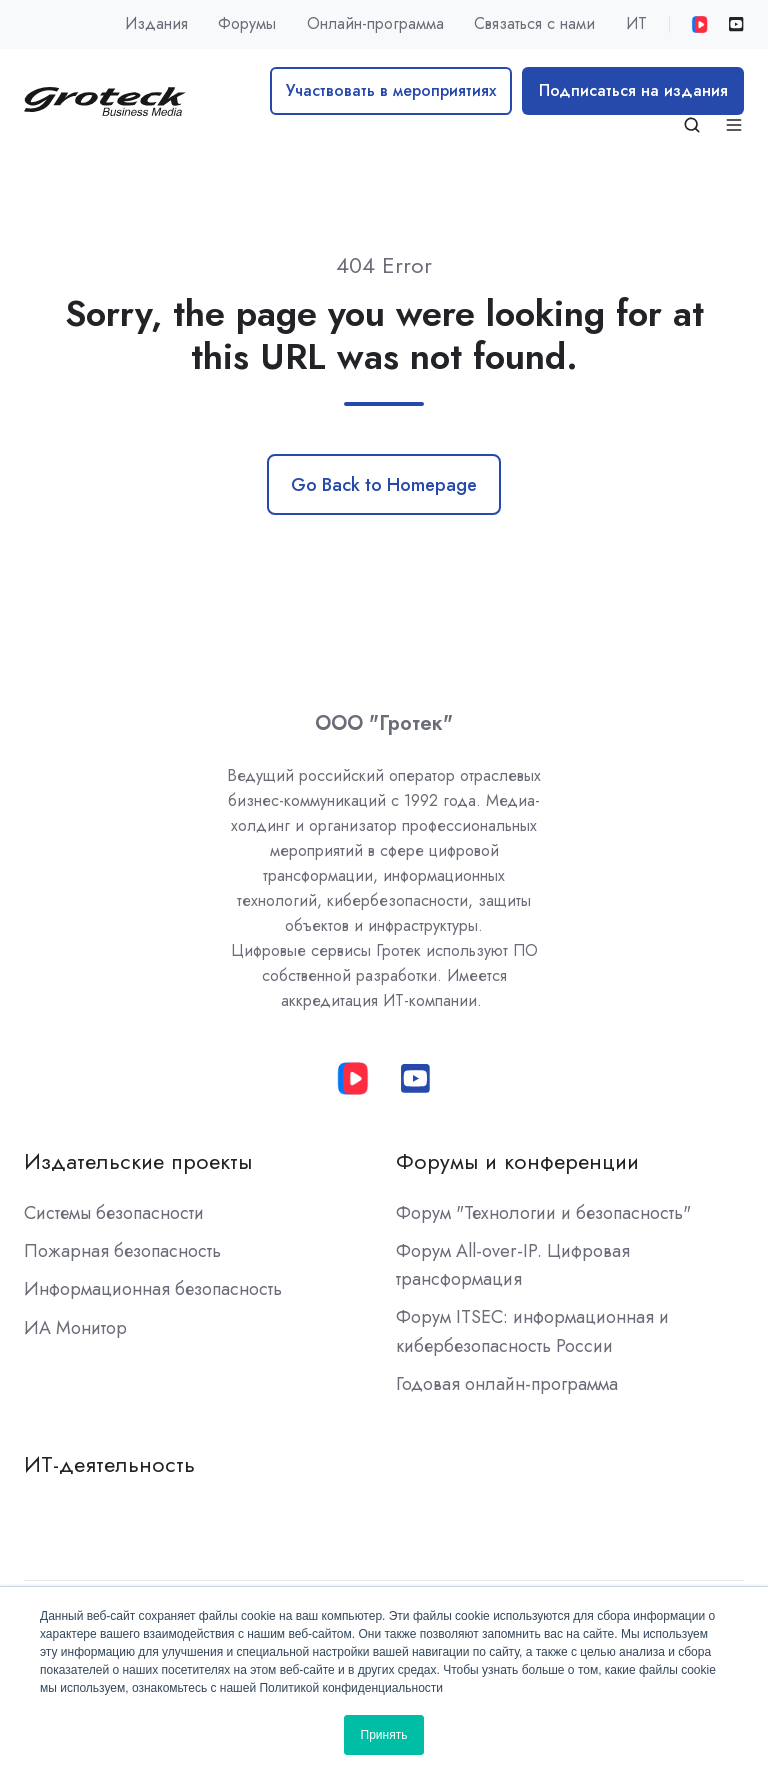 The width and height of the screenshot is (768, 1781). I want to click on Годовая онлайн-программа, so click(507, 1384).